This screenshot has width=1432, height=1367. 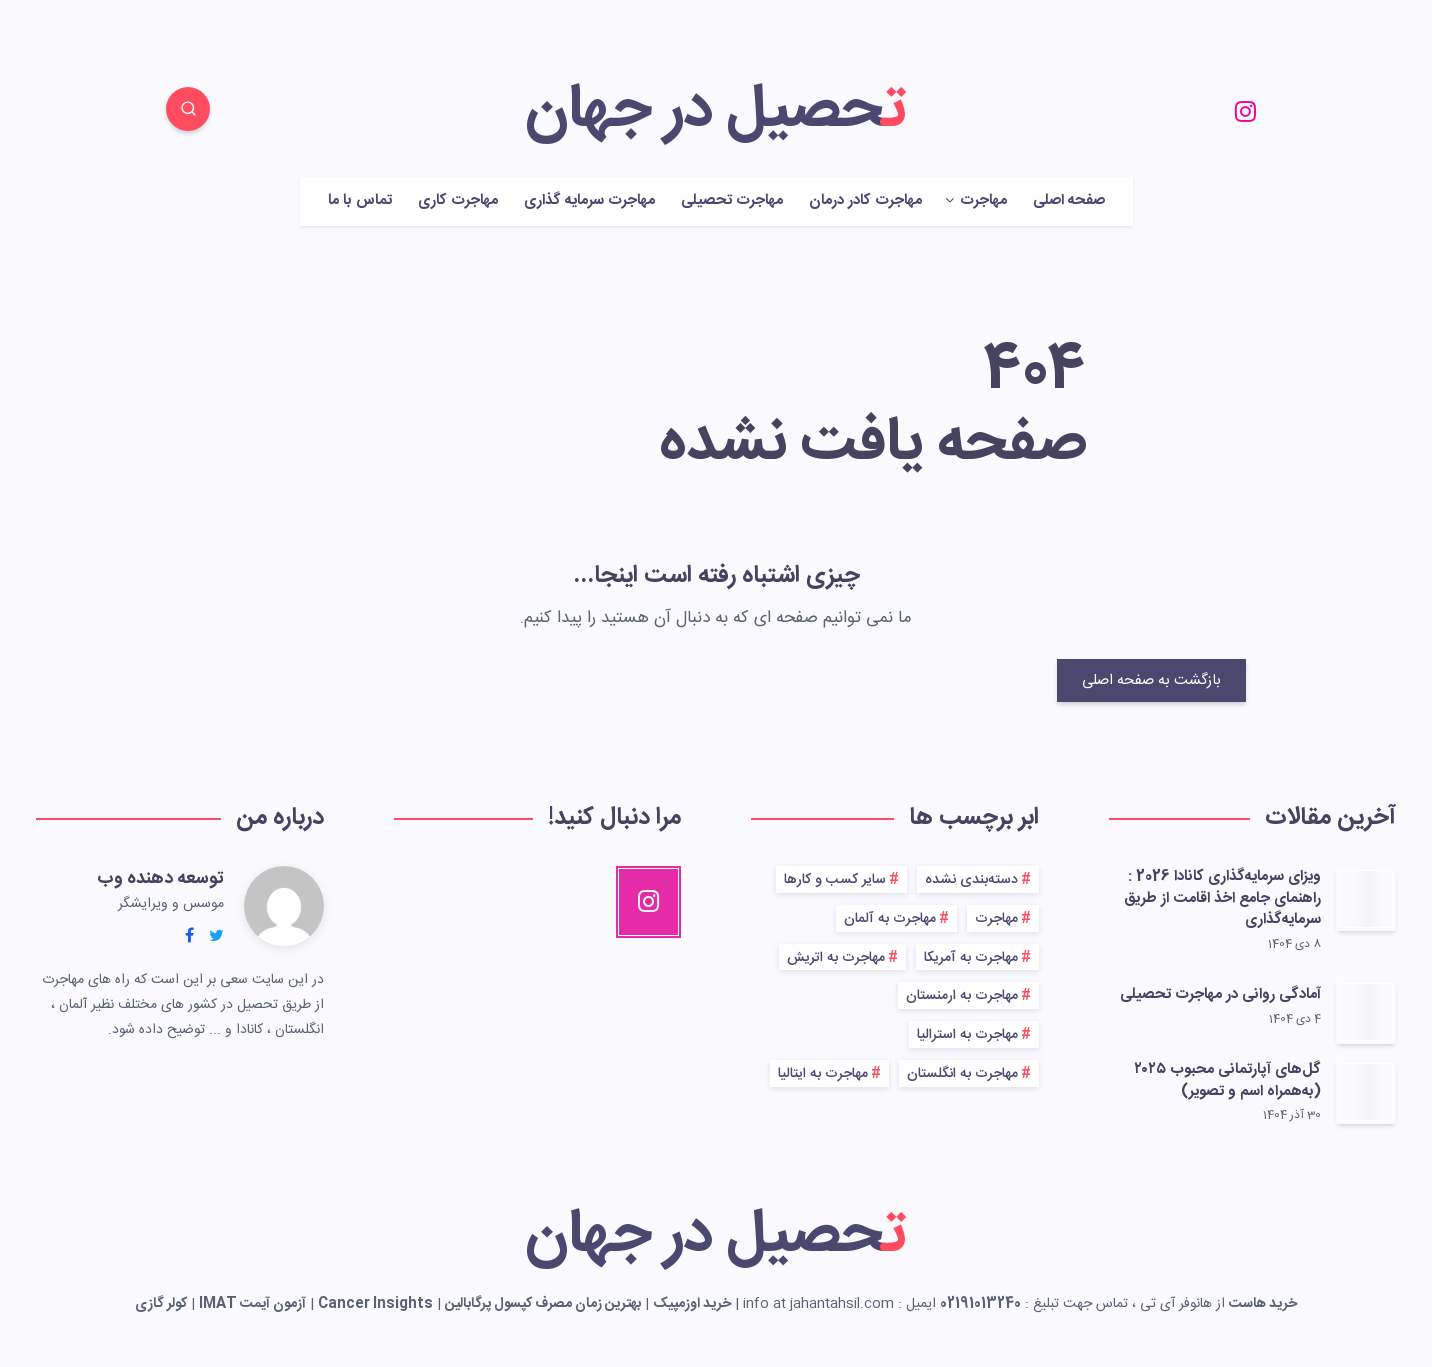 What do you see at coordinates (962, 1074) in the screenshot?
I see `مهاجرت به انگلستان` at bounding box center [962, 1074].